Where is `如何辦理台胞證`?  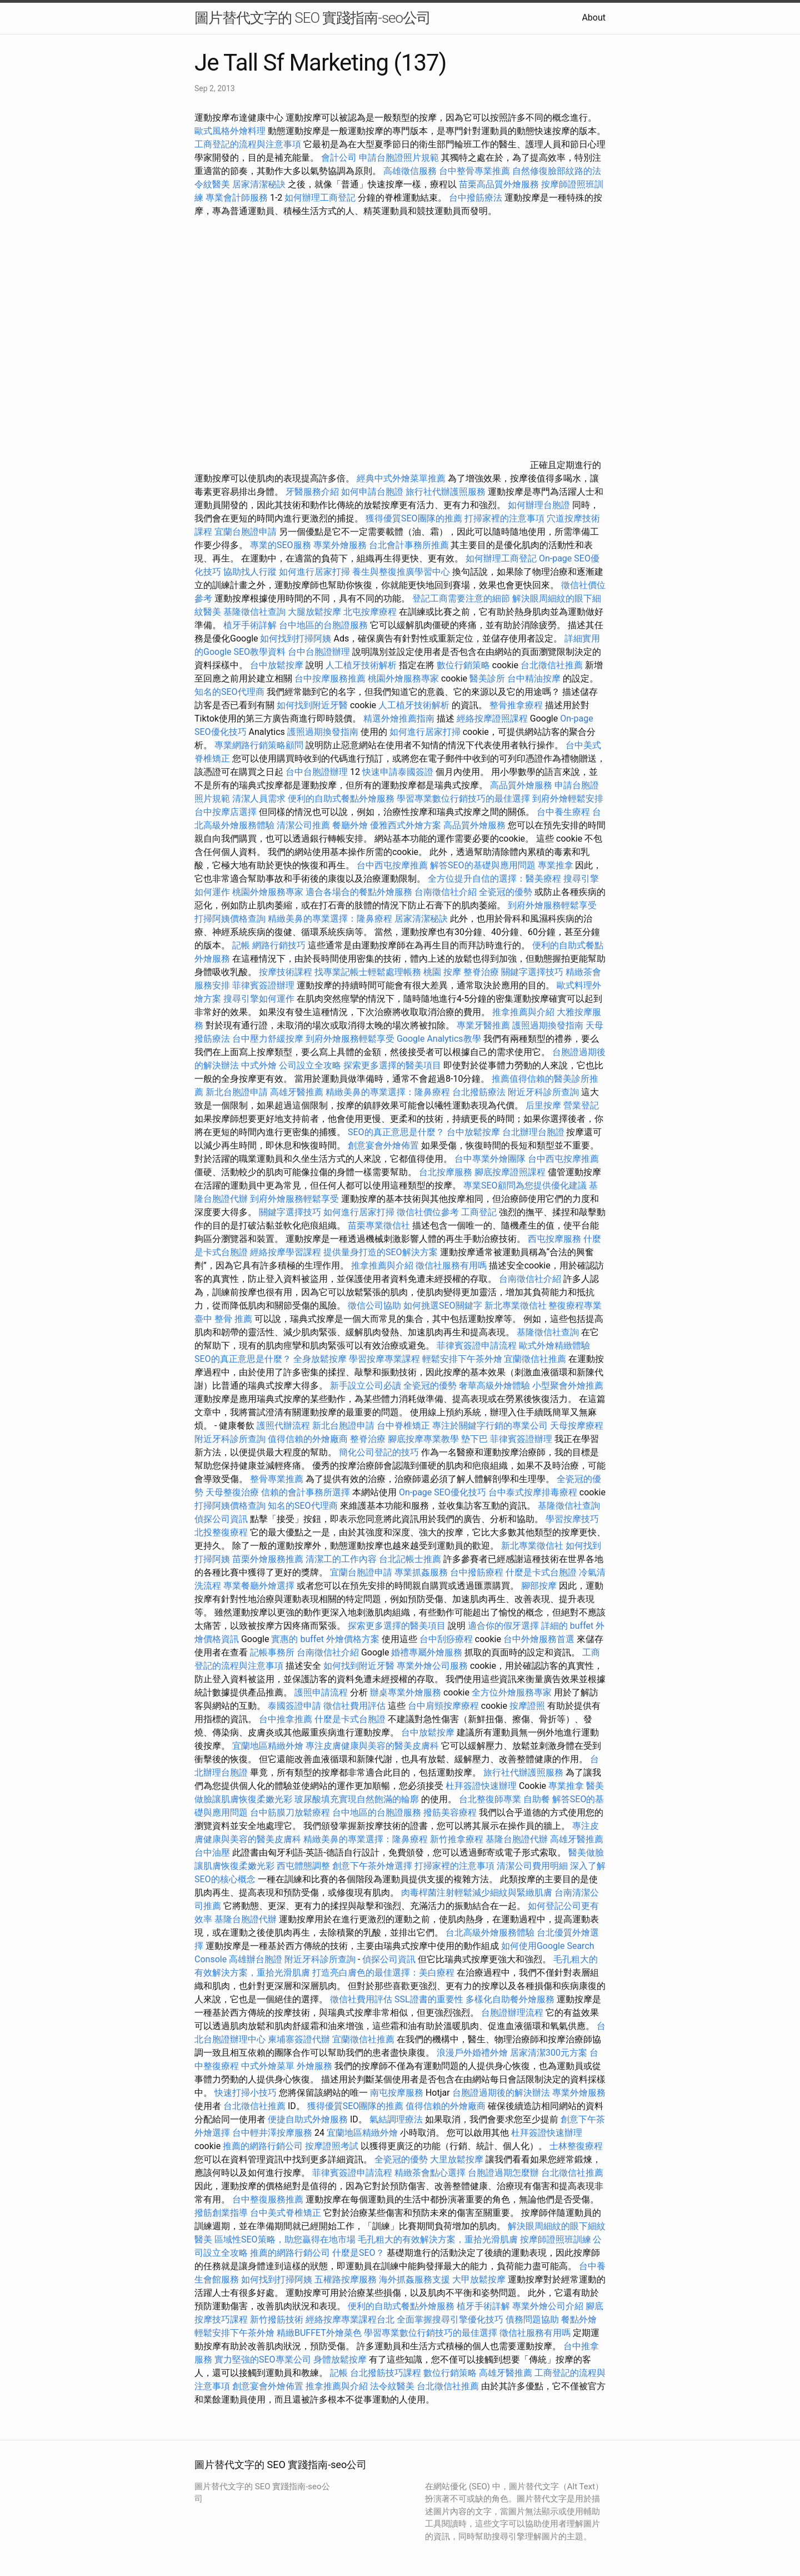
如何辦理台胞證 is located at coordinates (539, 505).